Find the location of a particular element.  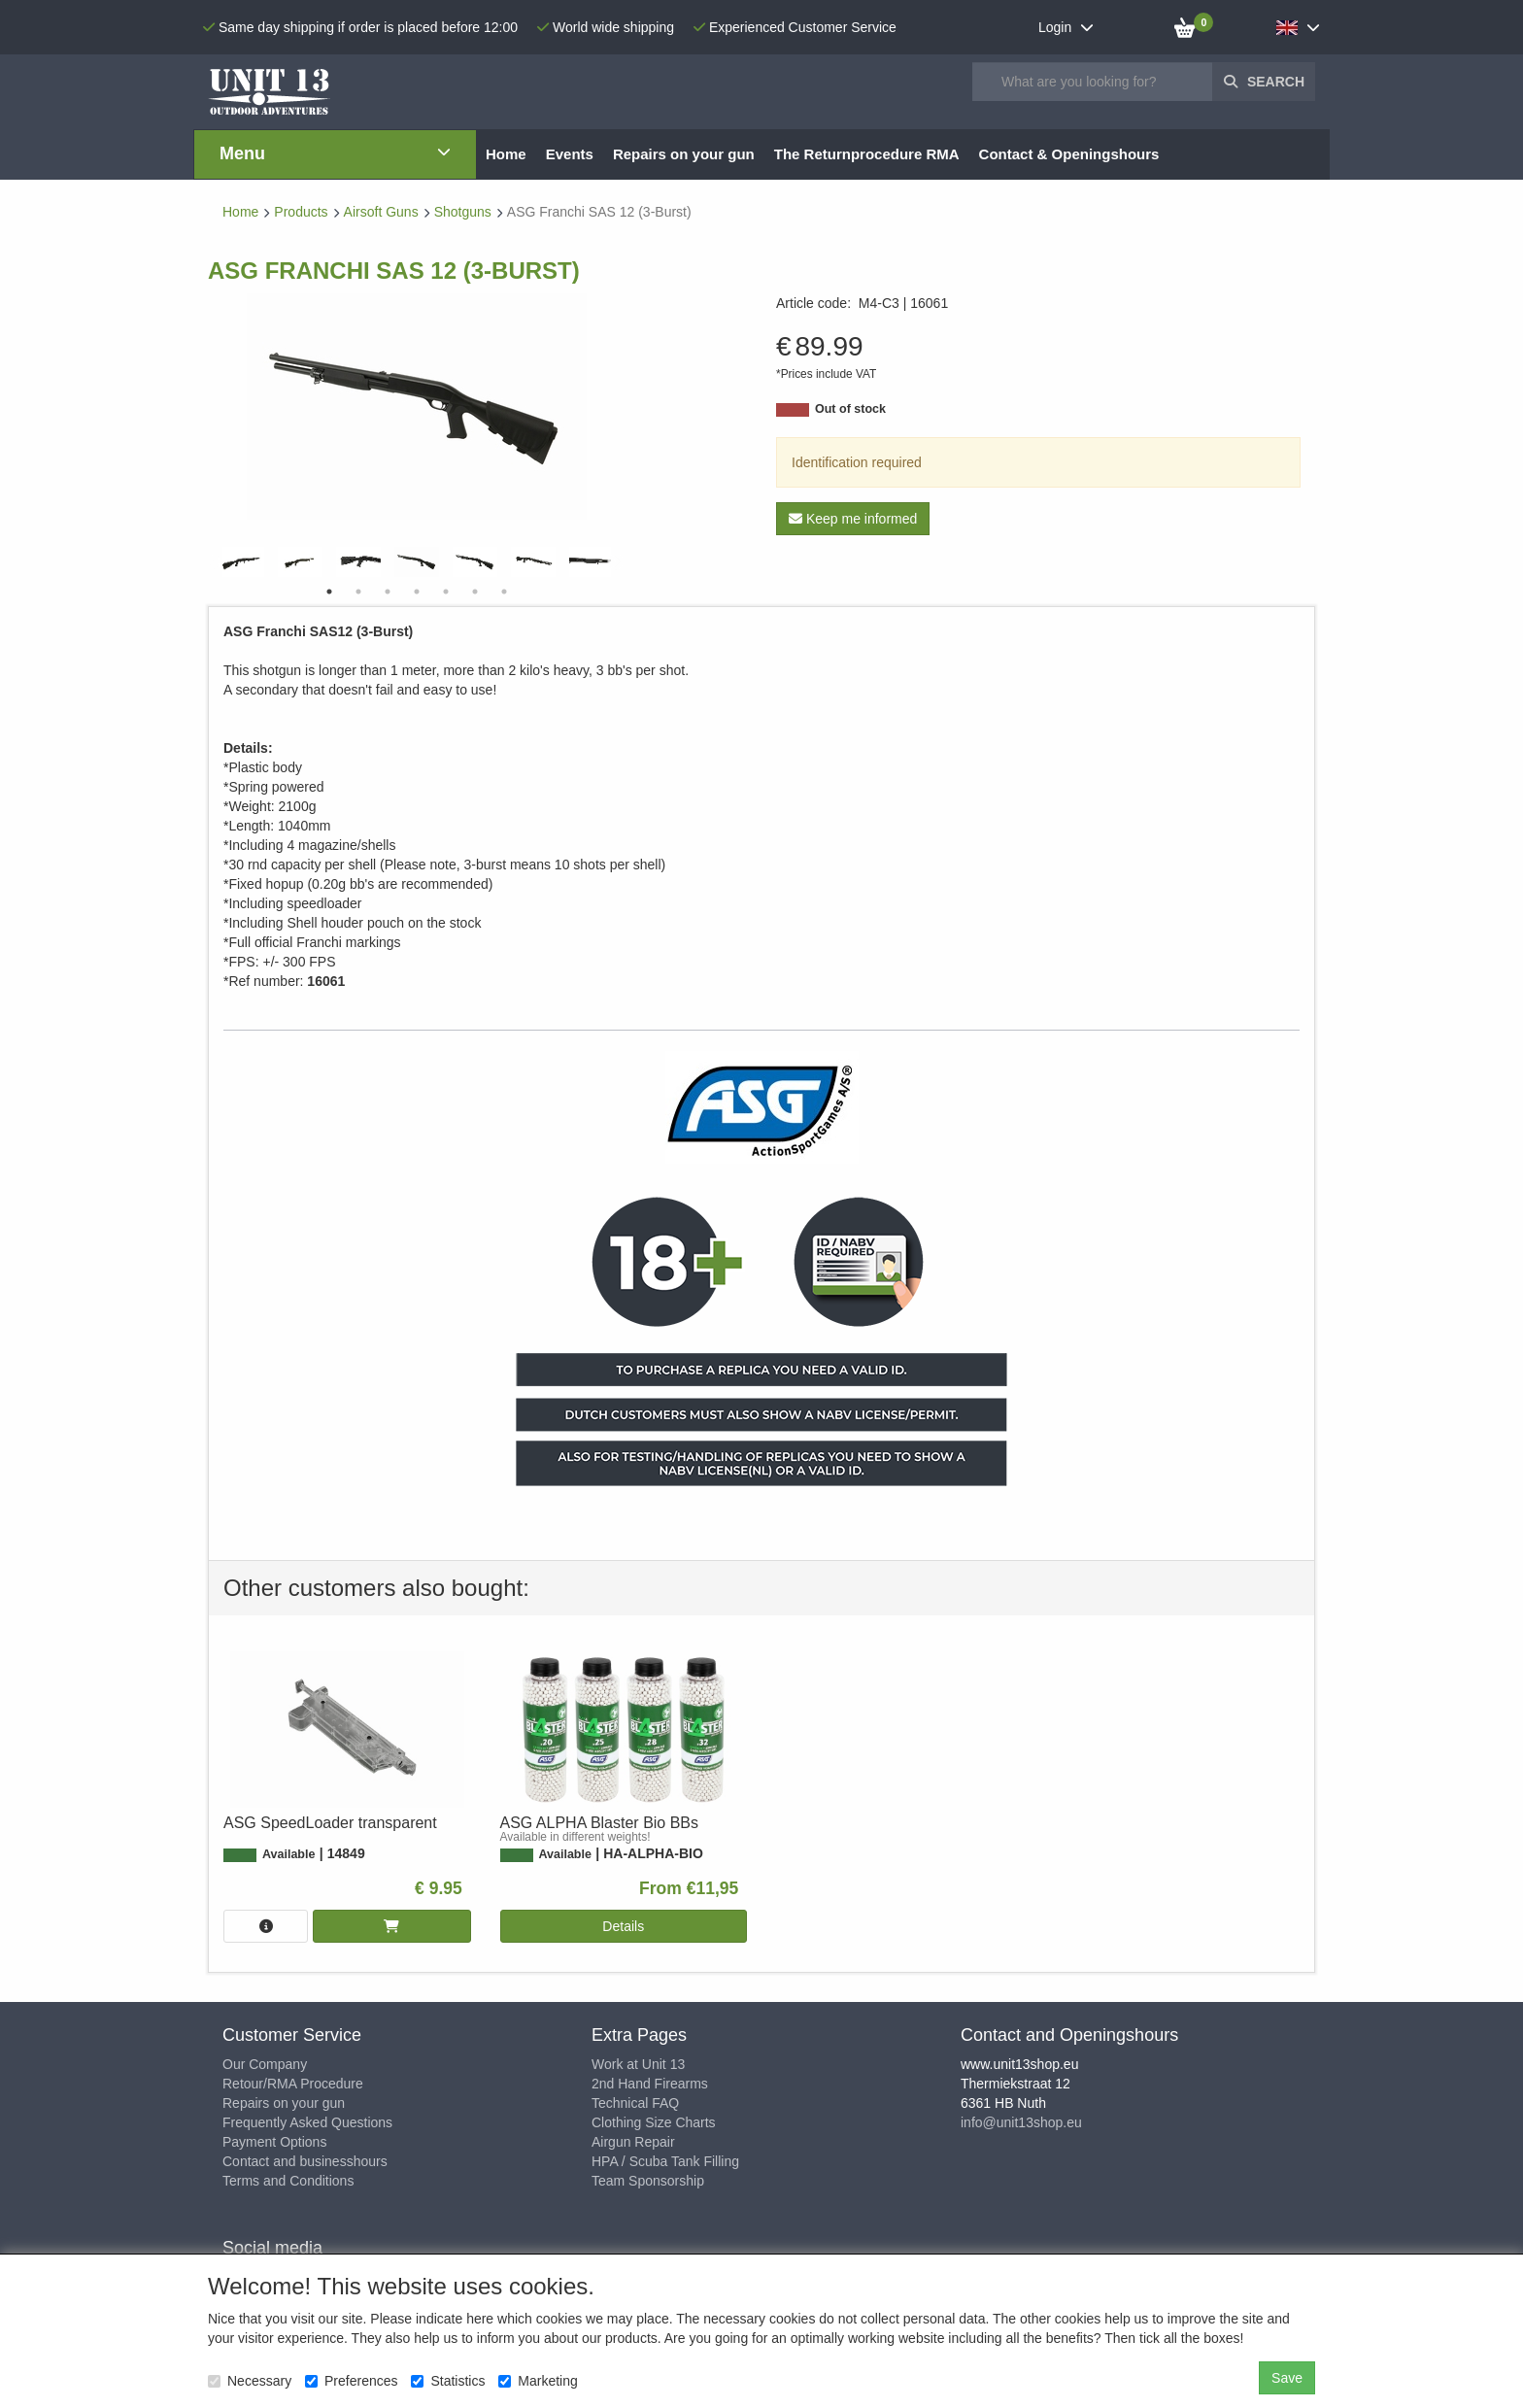

Marketing is located at coordinates (537, 2381).